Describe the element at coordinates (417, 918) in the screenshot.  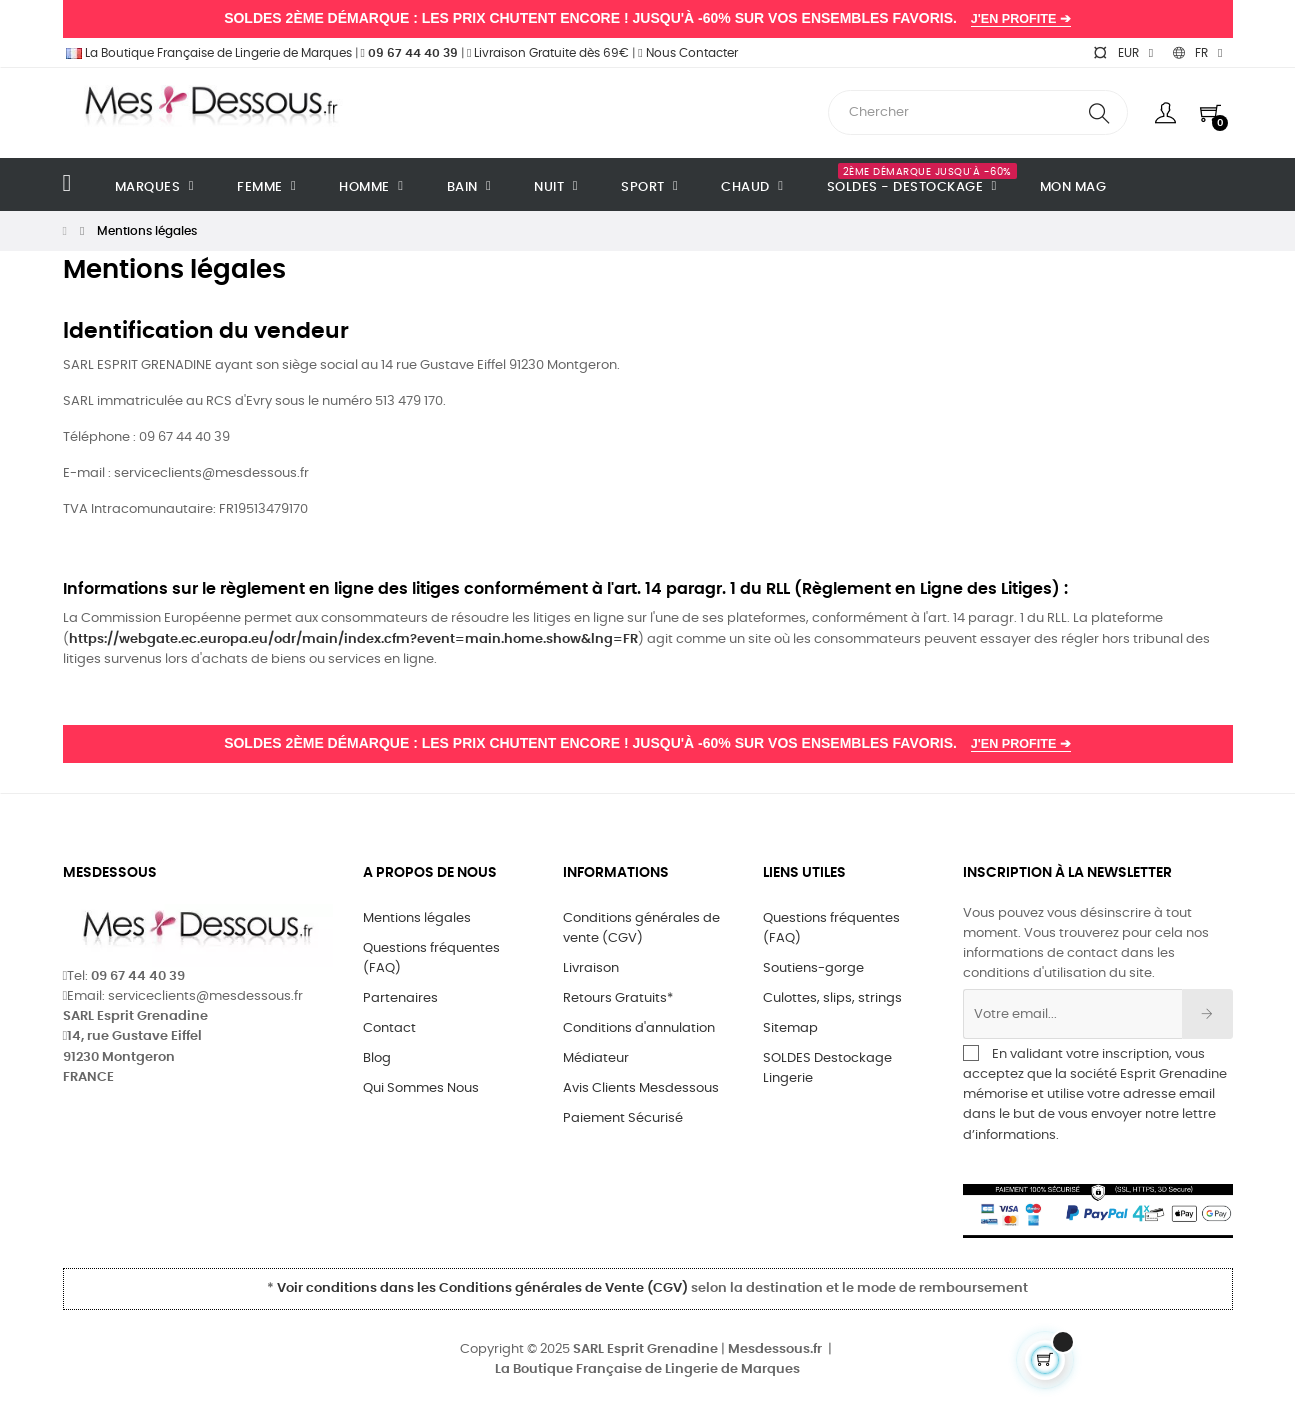
I see `Mentions légales` at that location.